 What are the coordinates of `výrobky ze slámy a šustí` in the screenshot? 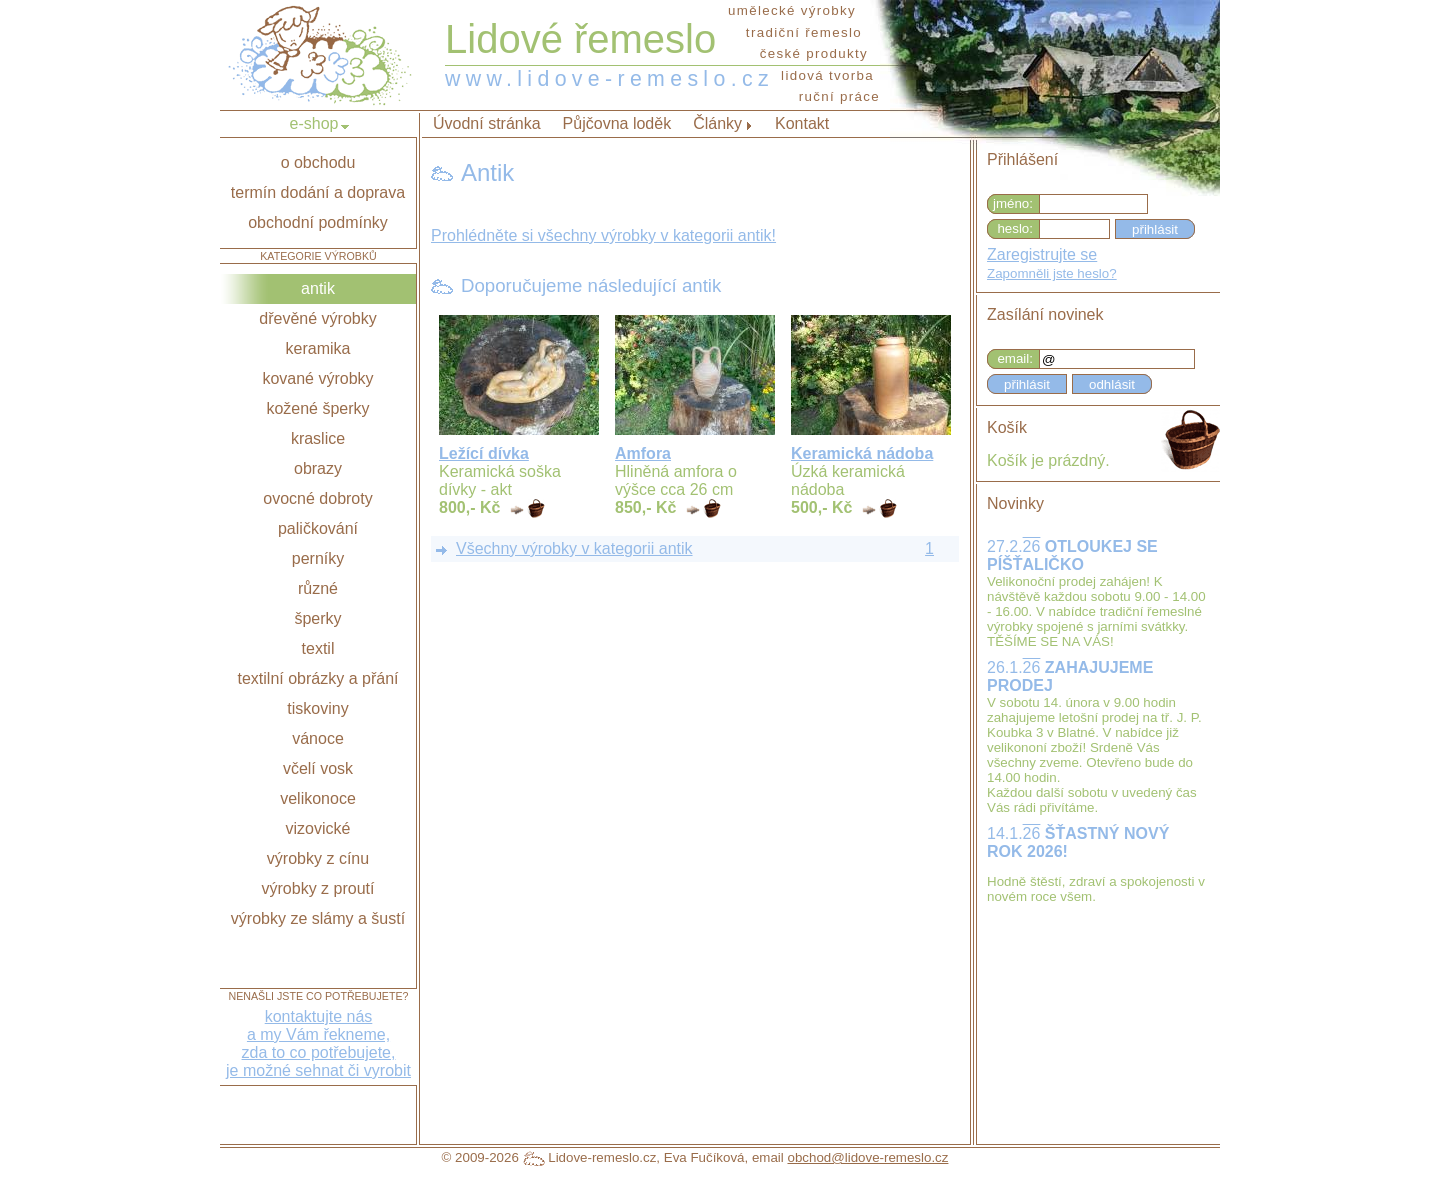 It's located at (318, 918).